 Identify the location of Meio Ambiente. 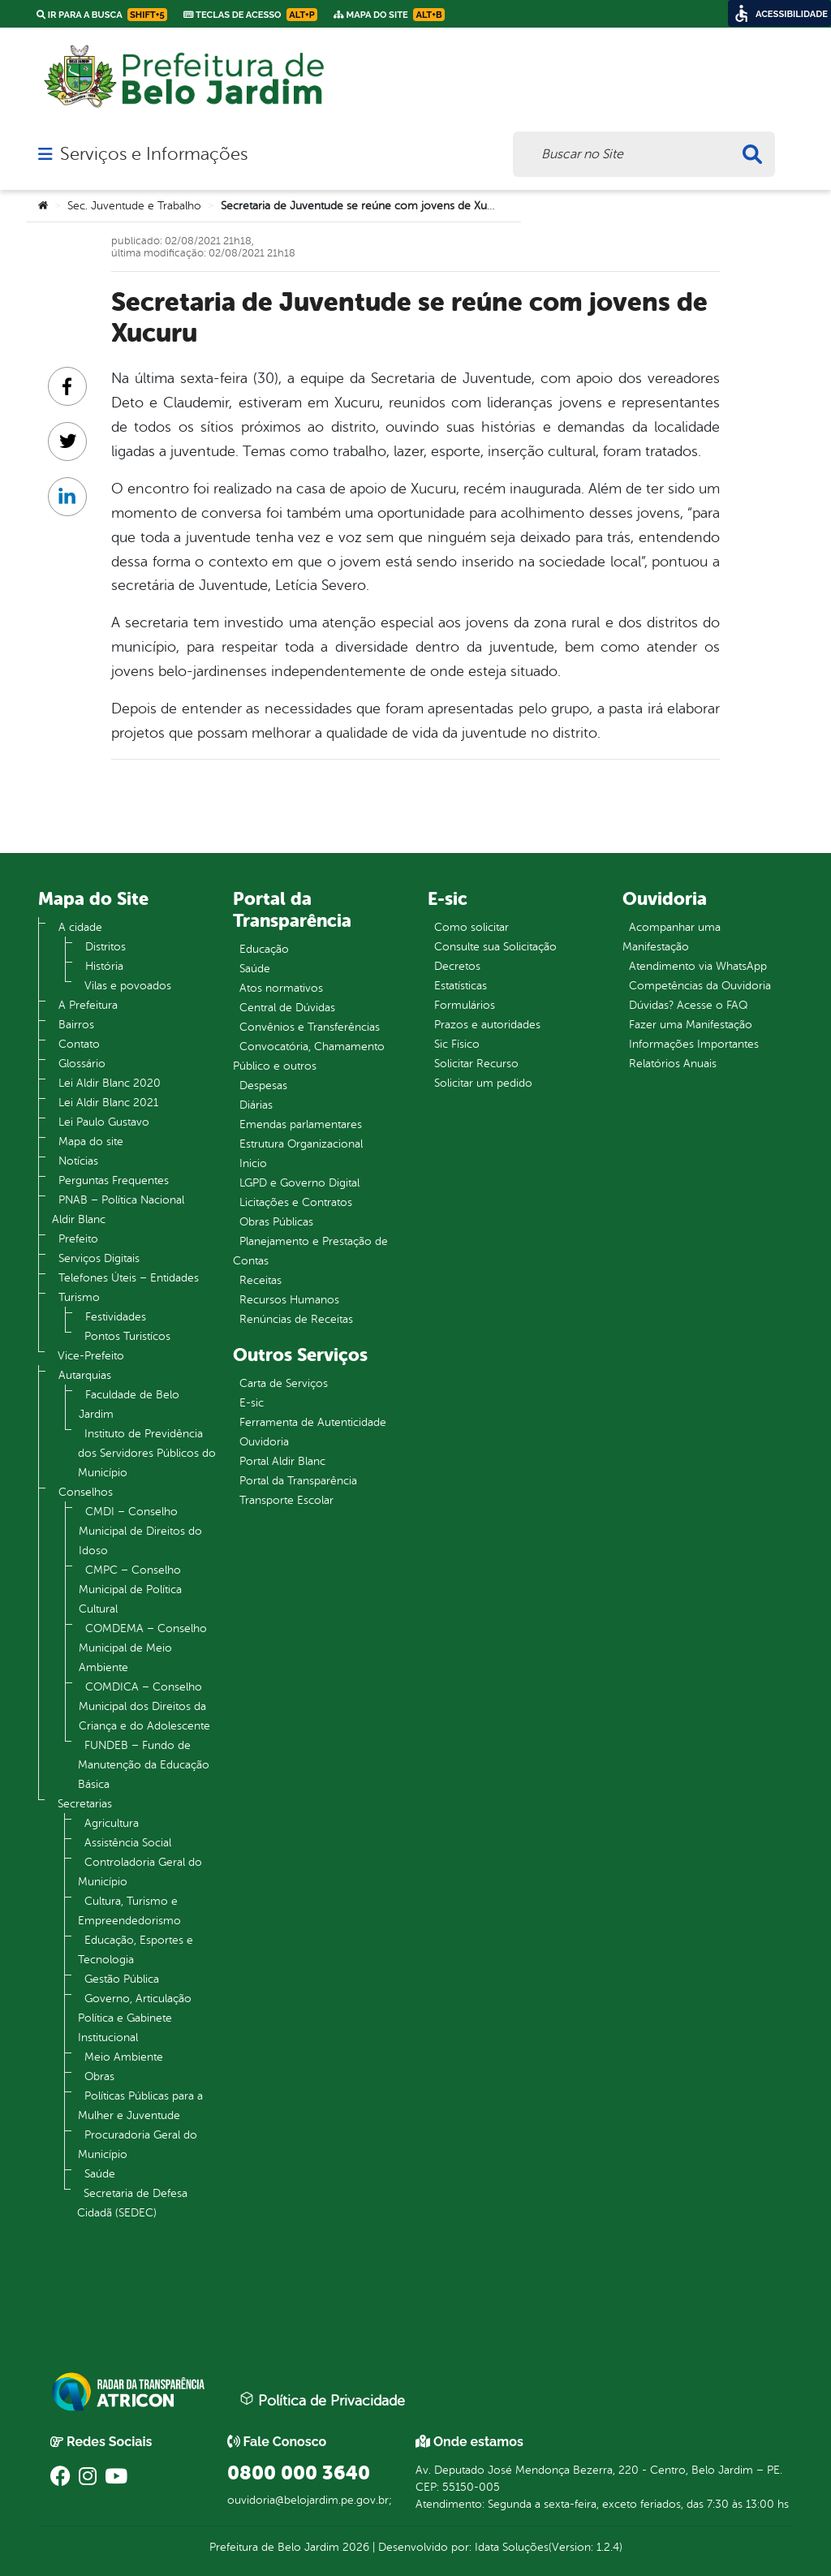
(123, 2057).